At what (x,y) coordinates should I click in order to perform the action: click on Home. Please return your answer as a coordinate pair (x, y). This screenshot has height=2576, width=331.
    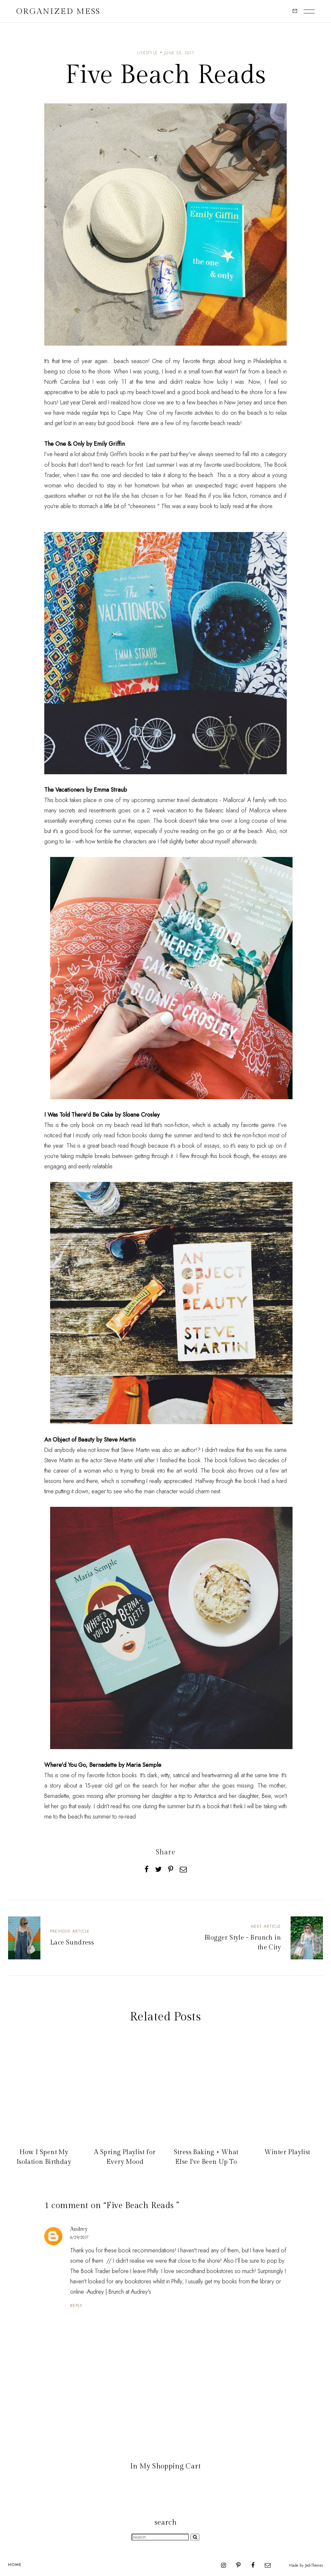
    Looking at the image, I should click on (15, 2564).